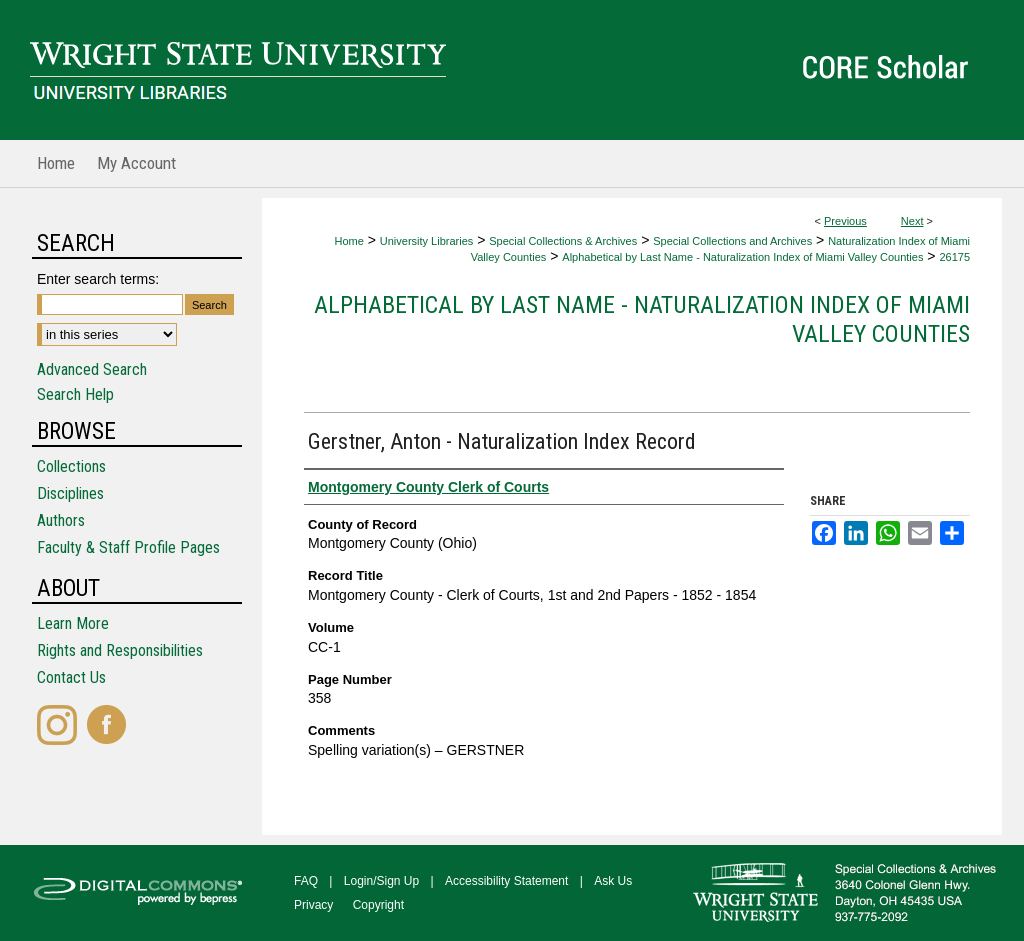  I want to click on Enter search terms:, so click(98, 279).